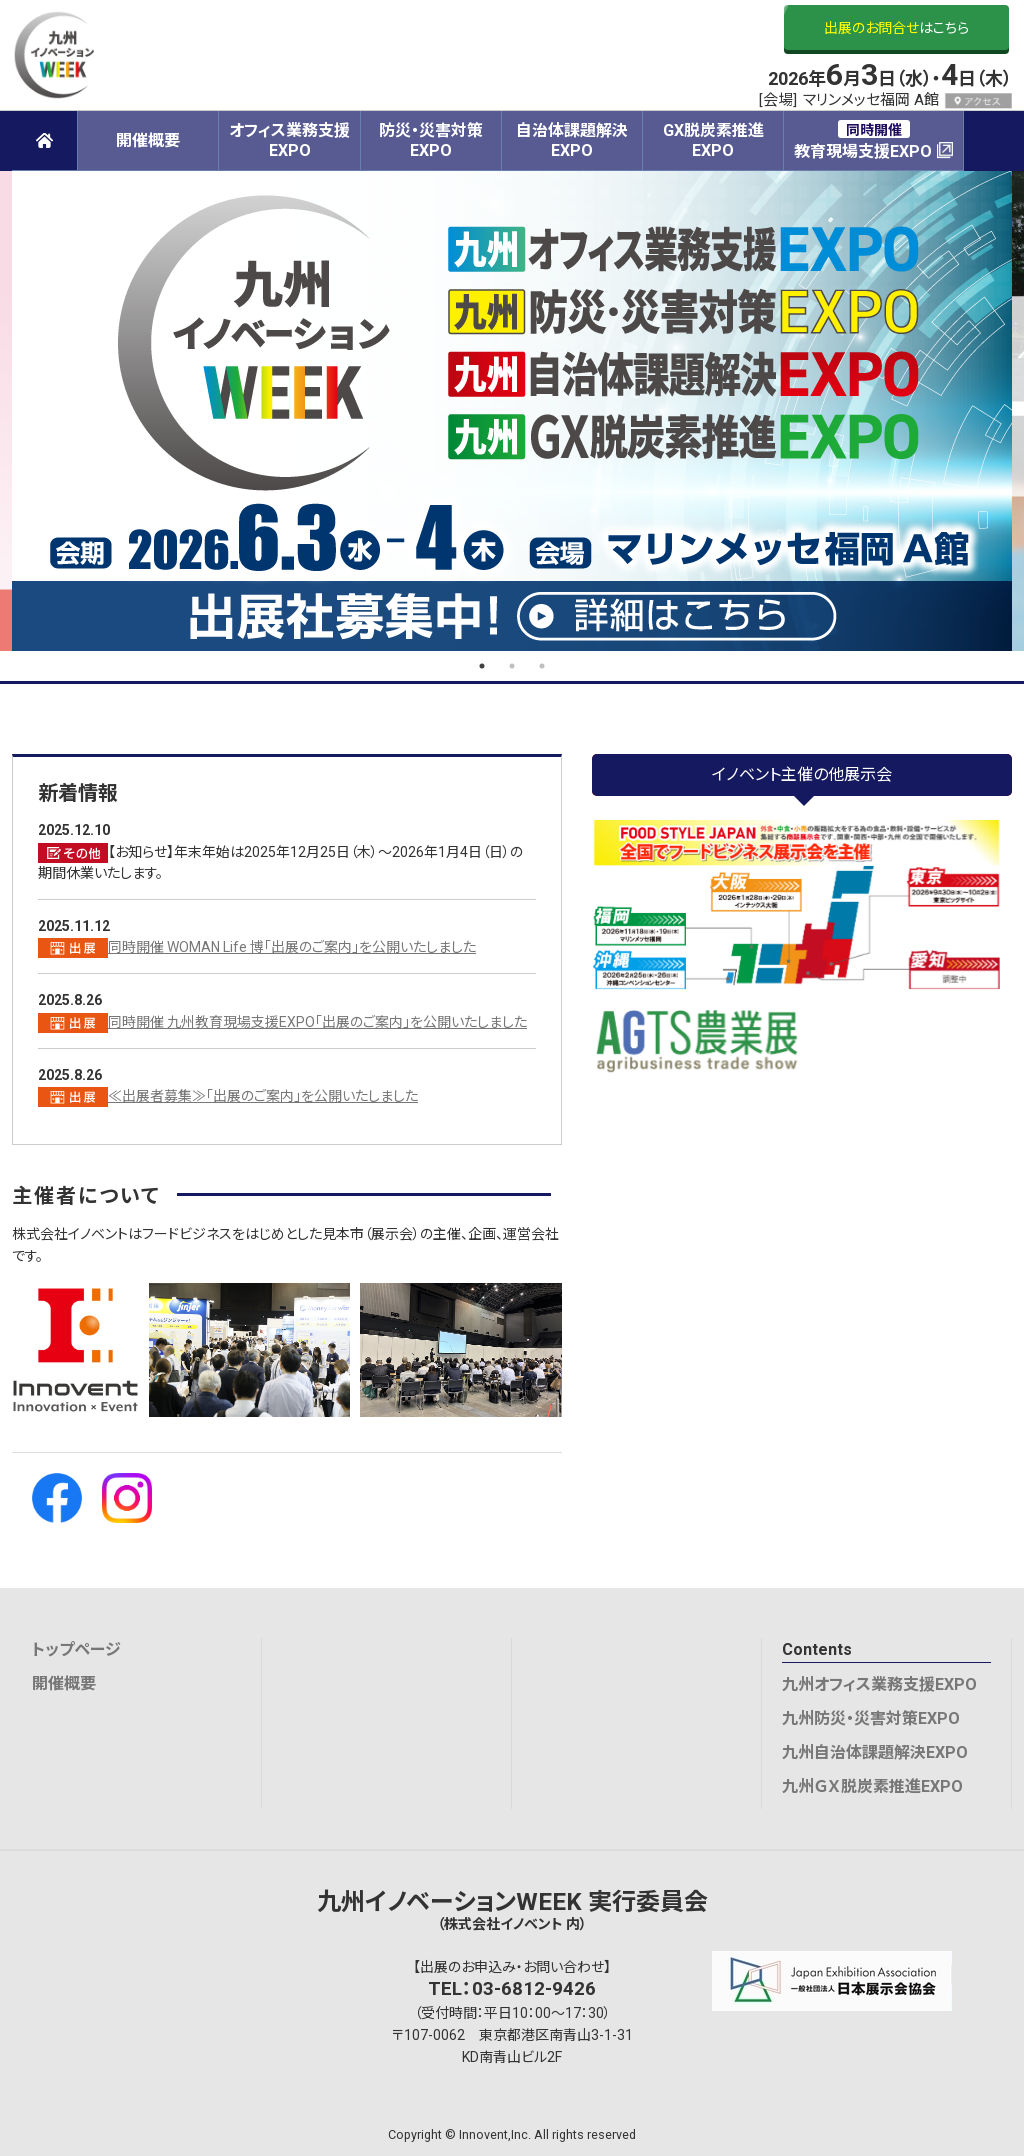  Describe the element at coordinates (64, 1683) in the screenshot. I see `開催概要` at that location.